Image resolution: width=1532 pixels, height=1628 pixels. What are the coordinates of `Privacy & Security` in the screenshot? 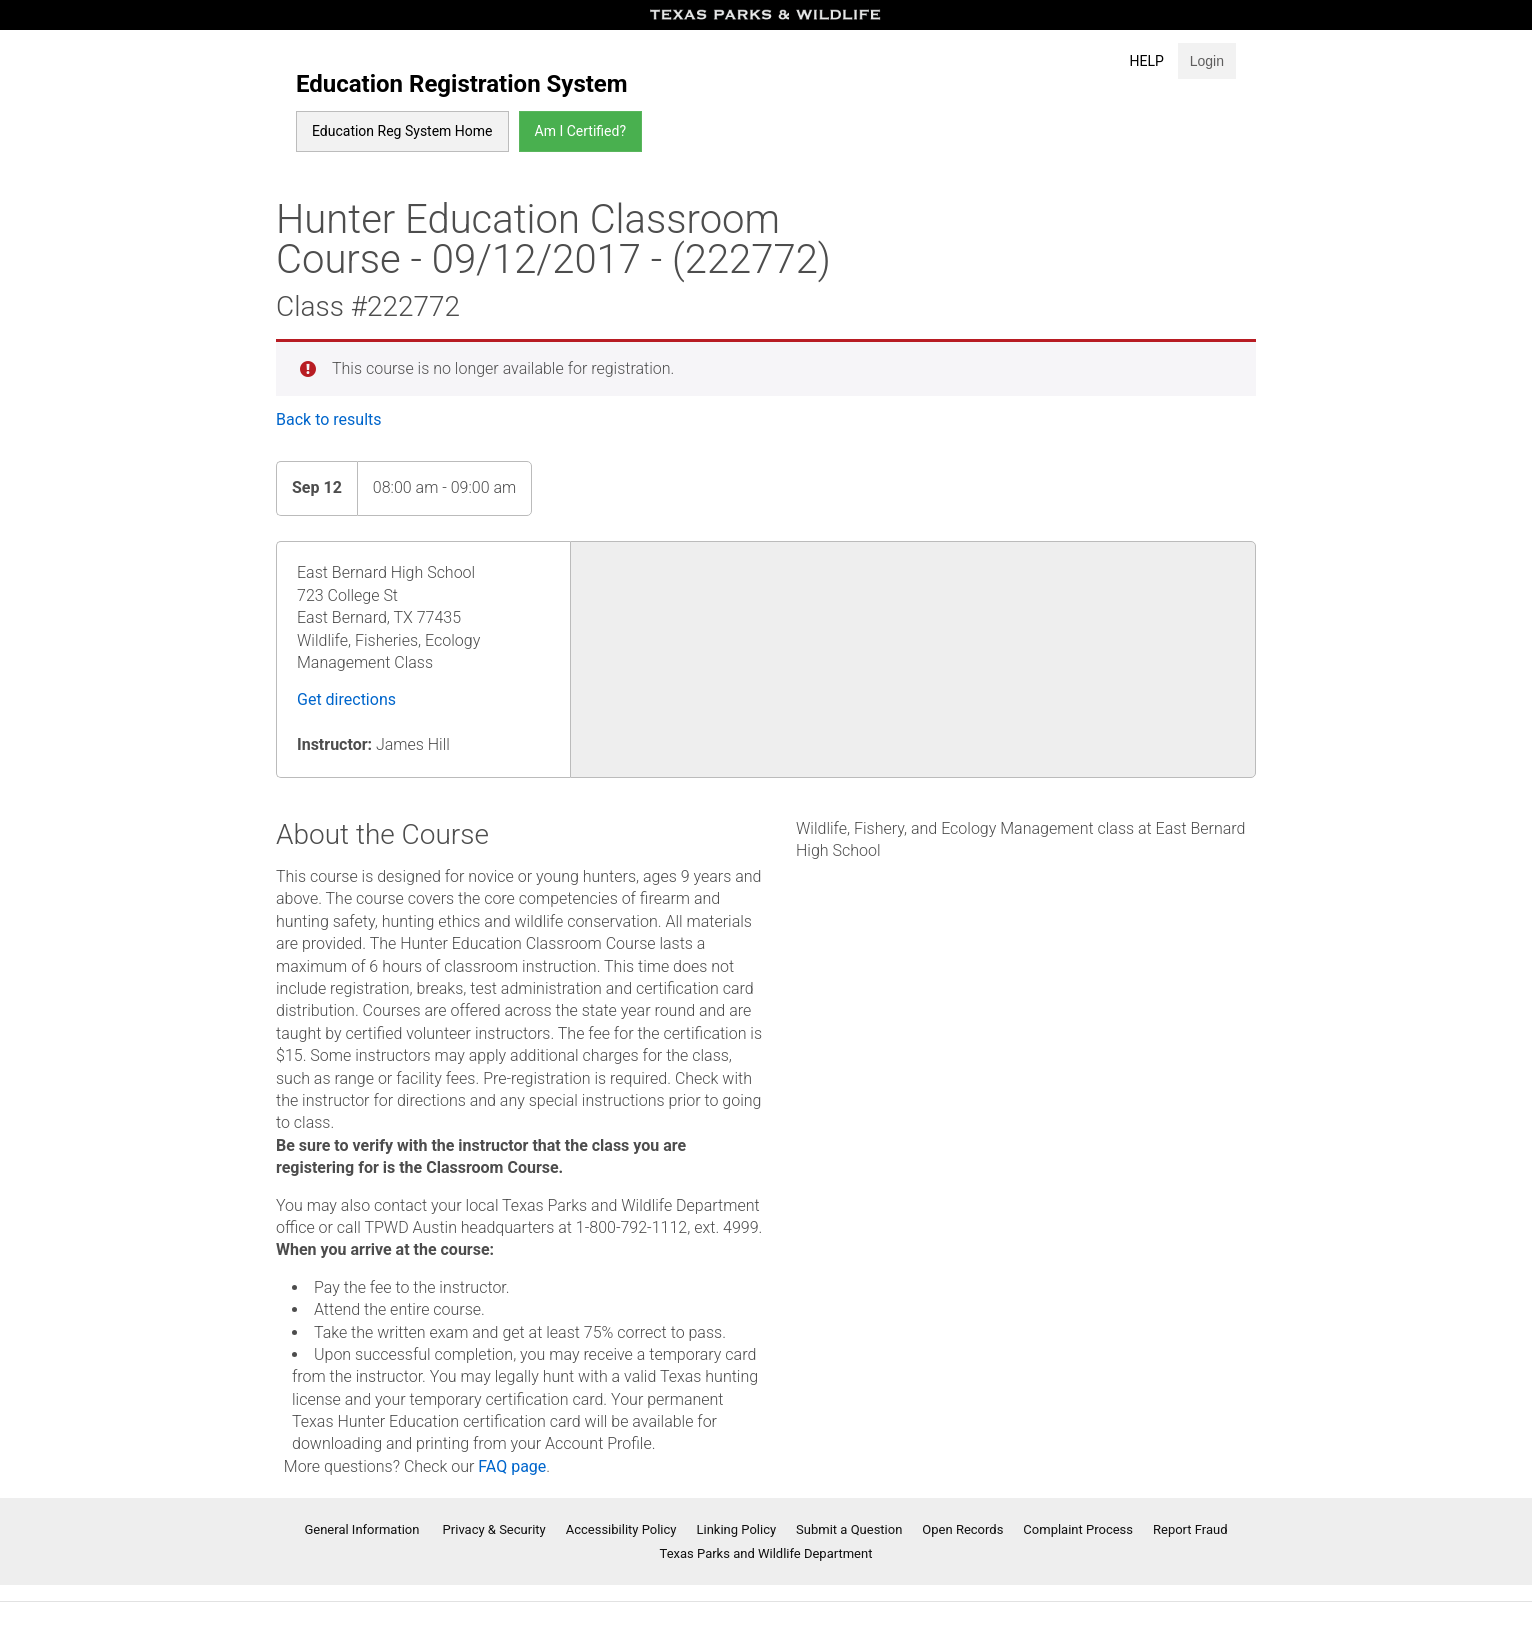 It's located at (494, 1529).